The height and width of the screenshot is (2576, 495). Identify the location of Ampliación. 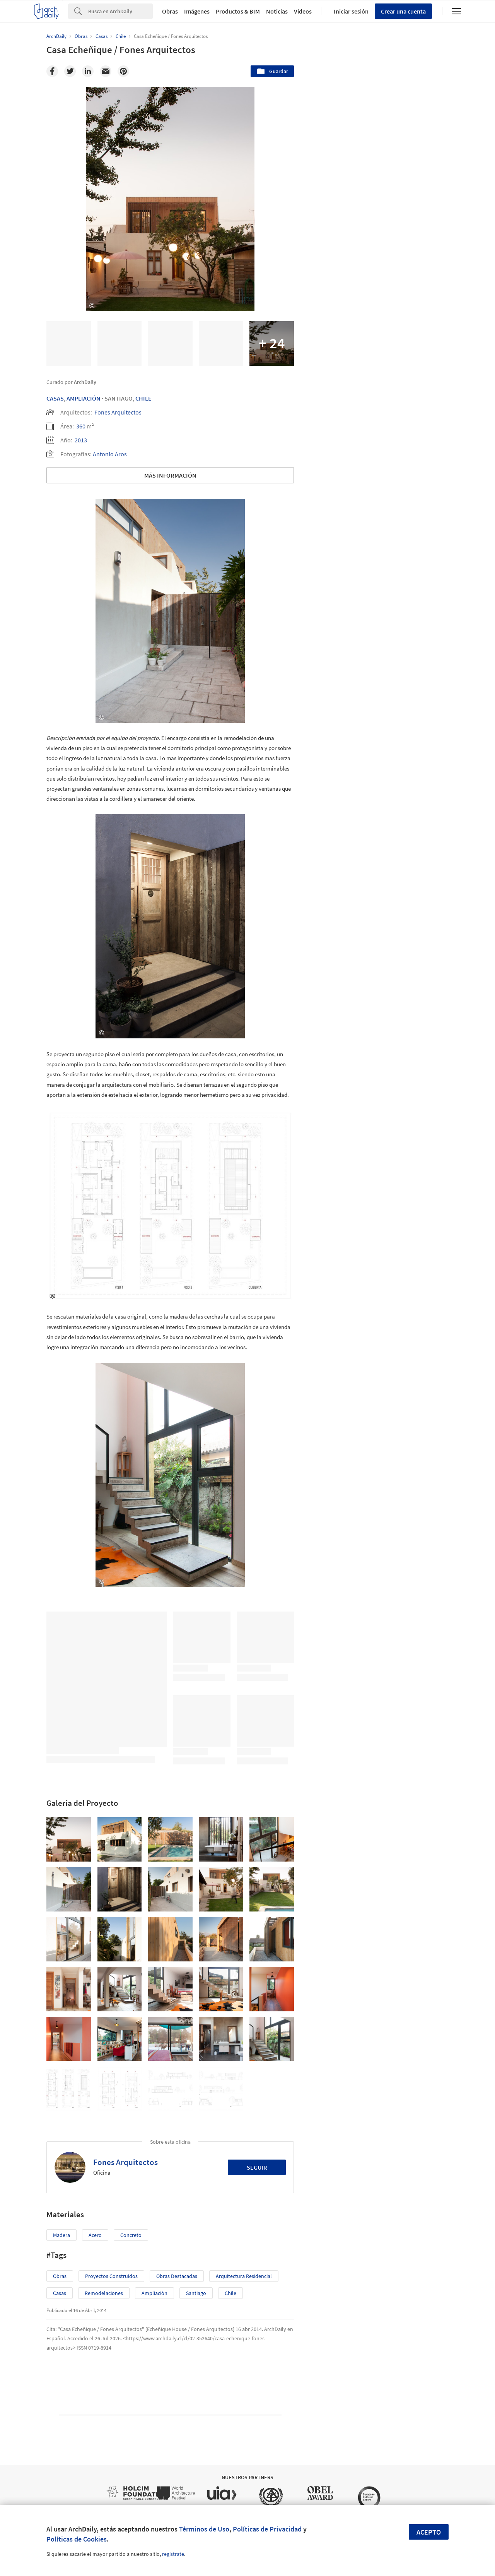
(84, 398).